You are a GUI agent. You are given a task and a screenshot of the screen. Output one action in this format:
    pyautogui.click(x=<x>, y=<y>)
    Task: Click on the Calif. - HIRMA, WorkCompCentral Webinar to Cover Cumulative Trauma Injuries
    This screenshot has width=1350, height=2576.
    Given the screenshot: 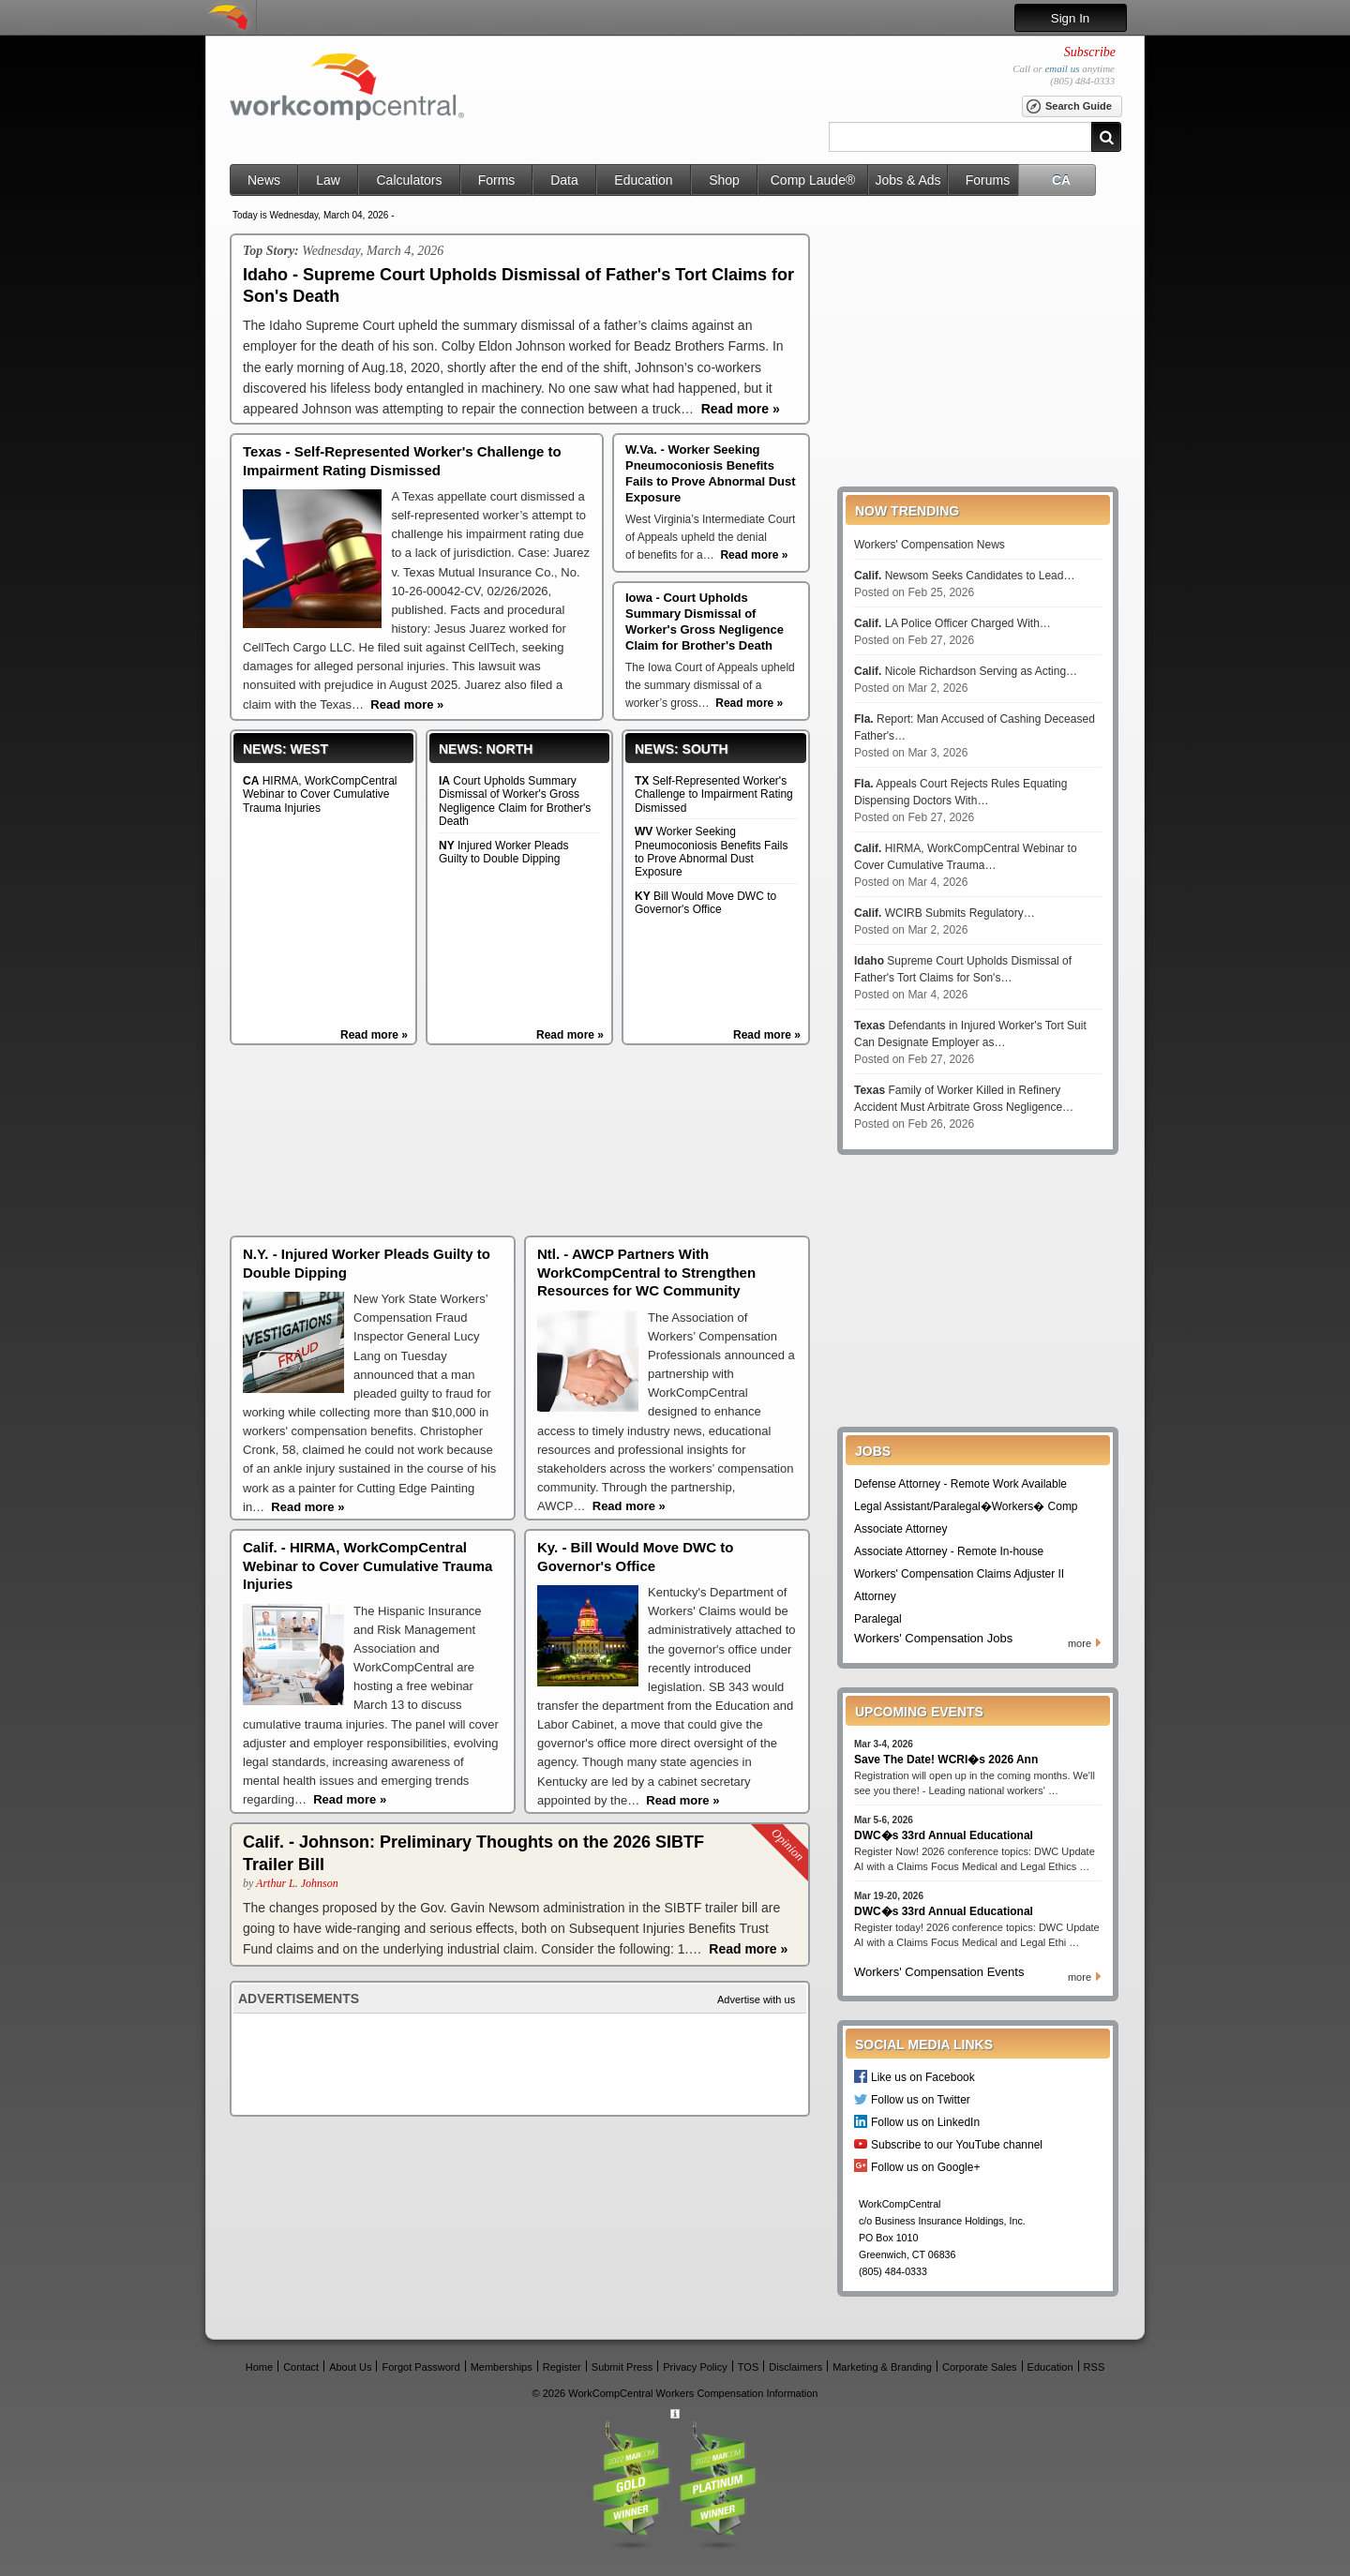 What is the action you would take?
    pyautogui.click(x=367, y=1565)
    